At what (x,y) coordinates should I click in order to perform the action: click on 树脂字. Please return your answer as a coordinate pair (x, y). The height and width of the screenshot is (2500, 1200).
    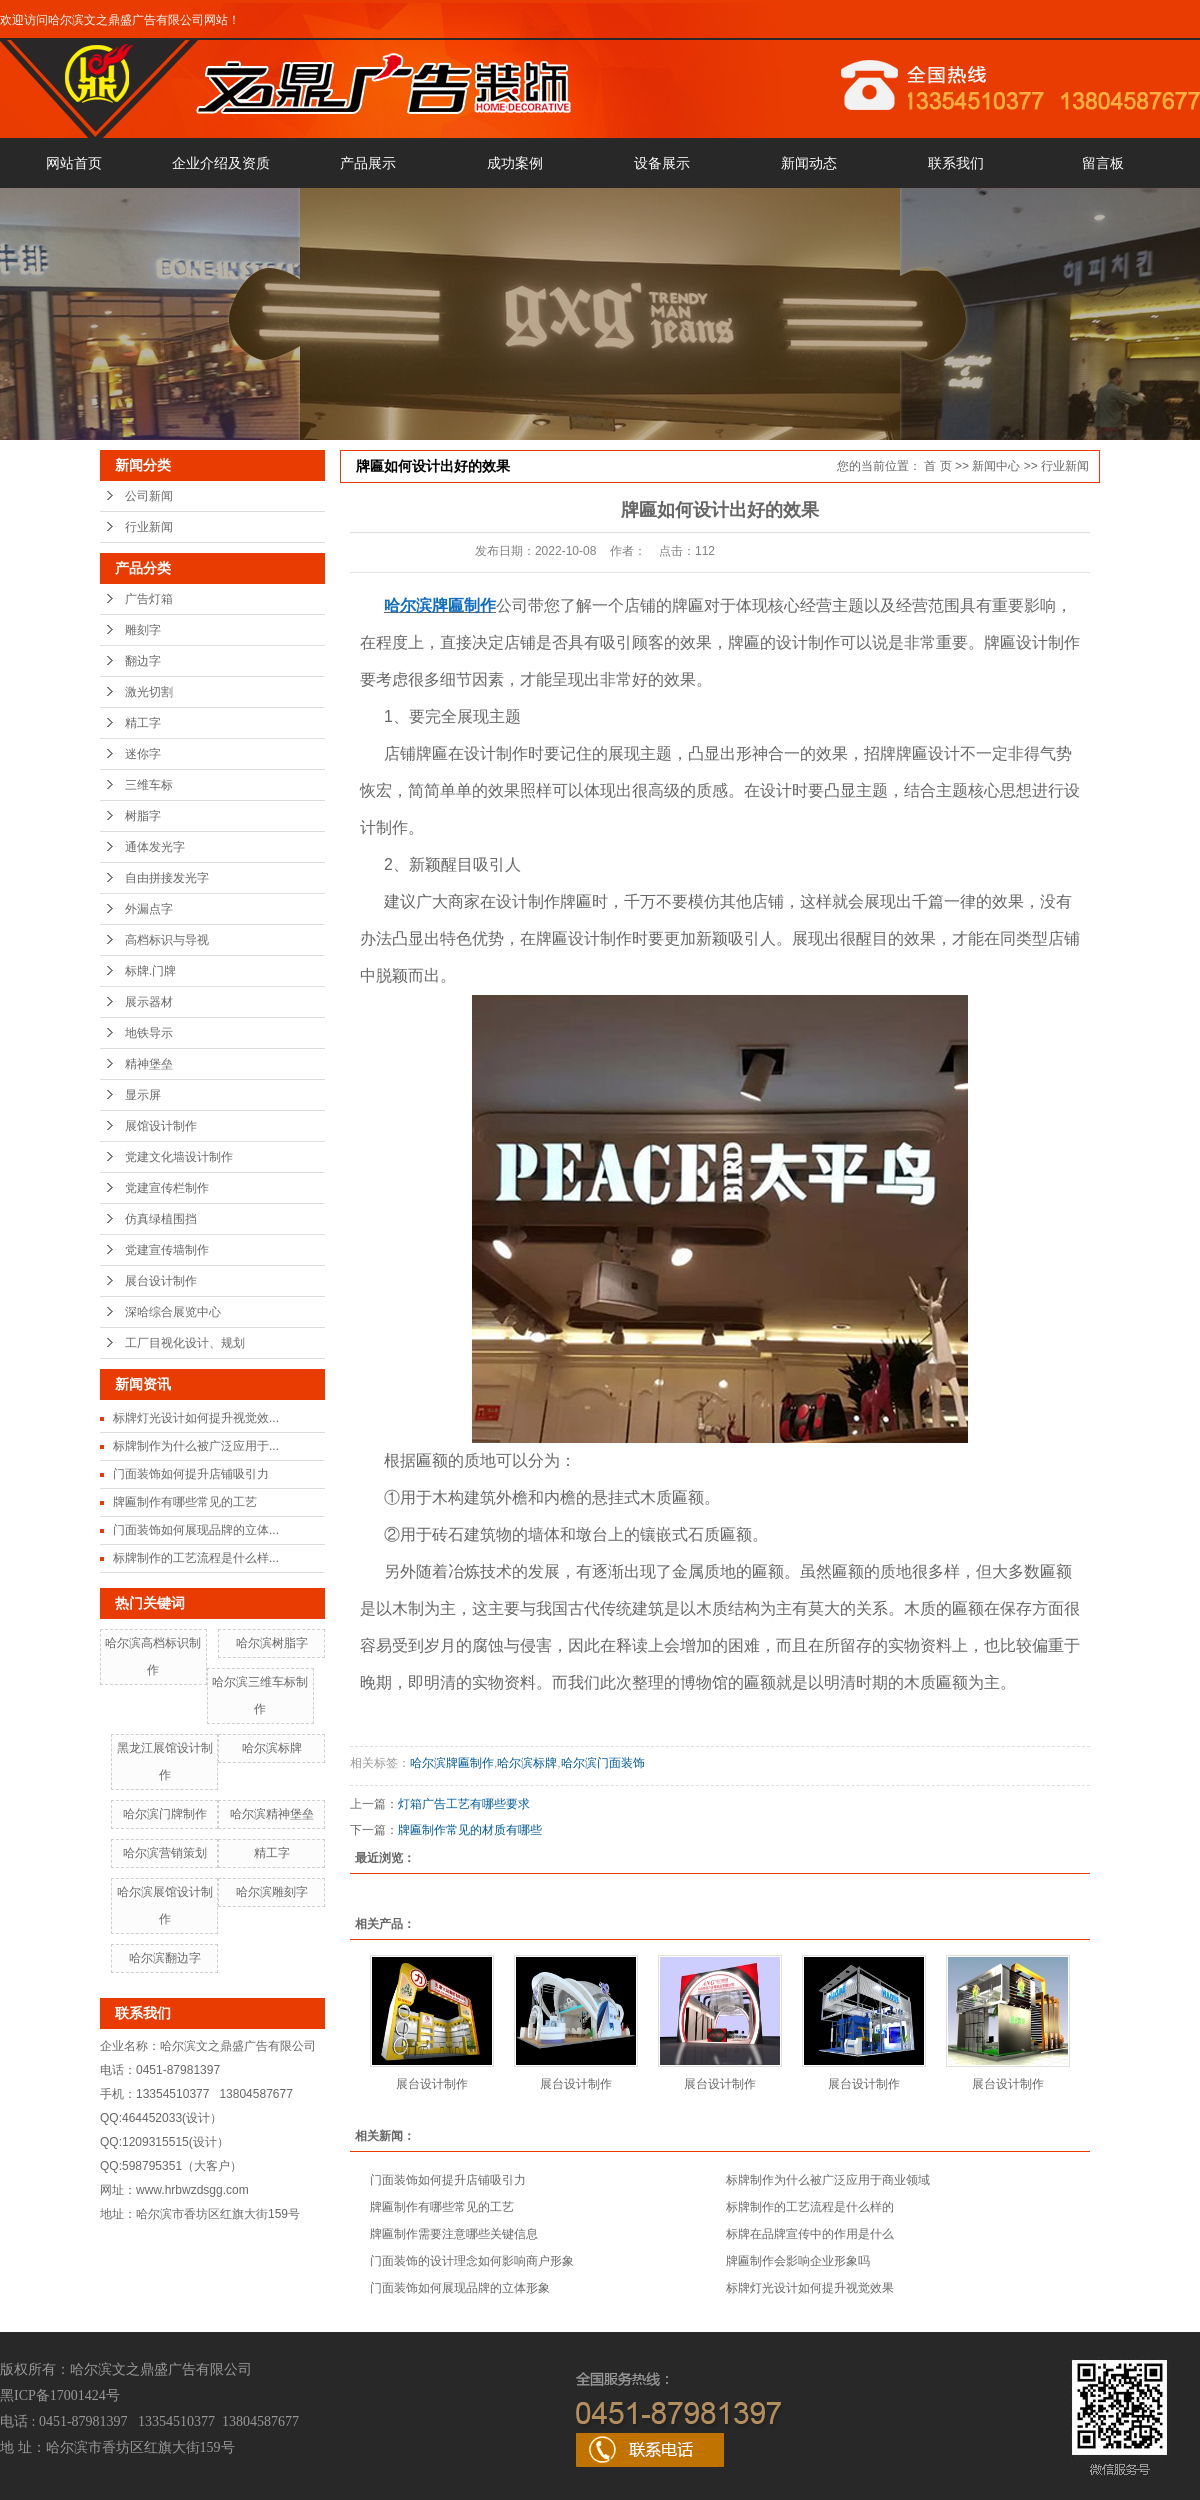
    Looking at the image, I should click on (143, 816).